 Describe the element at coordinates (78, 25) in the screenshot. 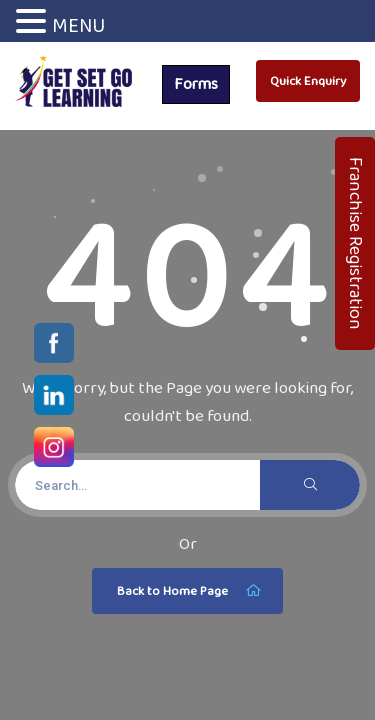

I see `MENU` at that location.